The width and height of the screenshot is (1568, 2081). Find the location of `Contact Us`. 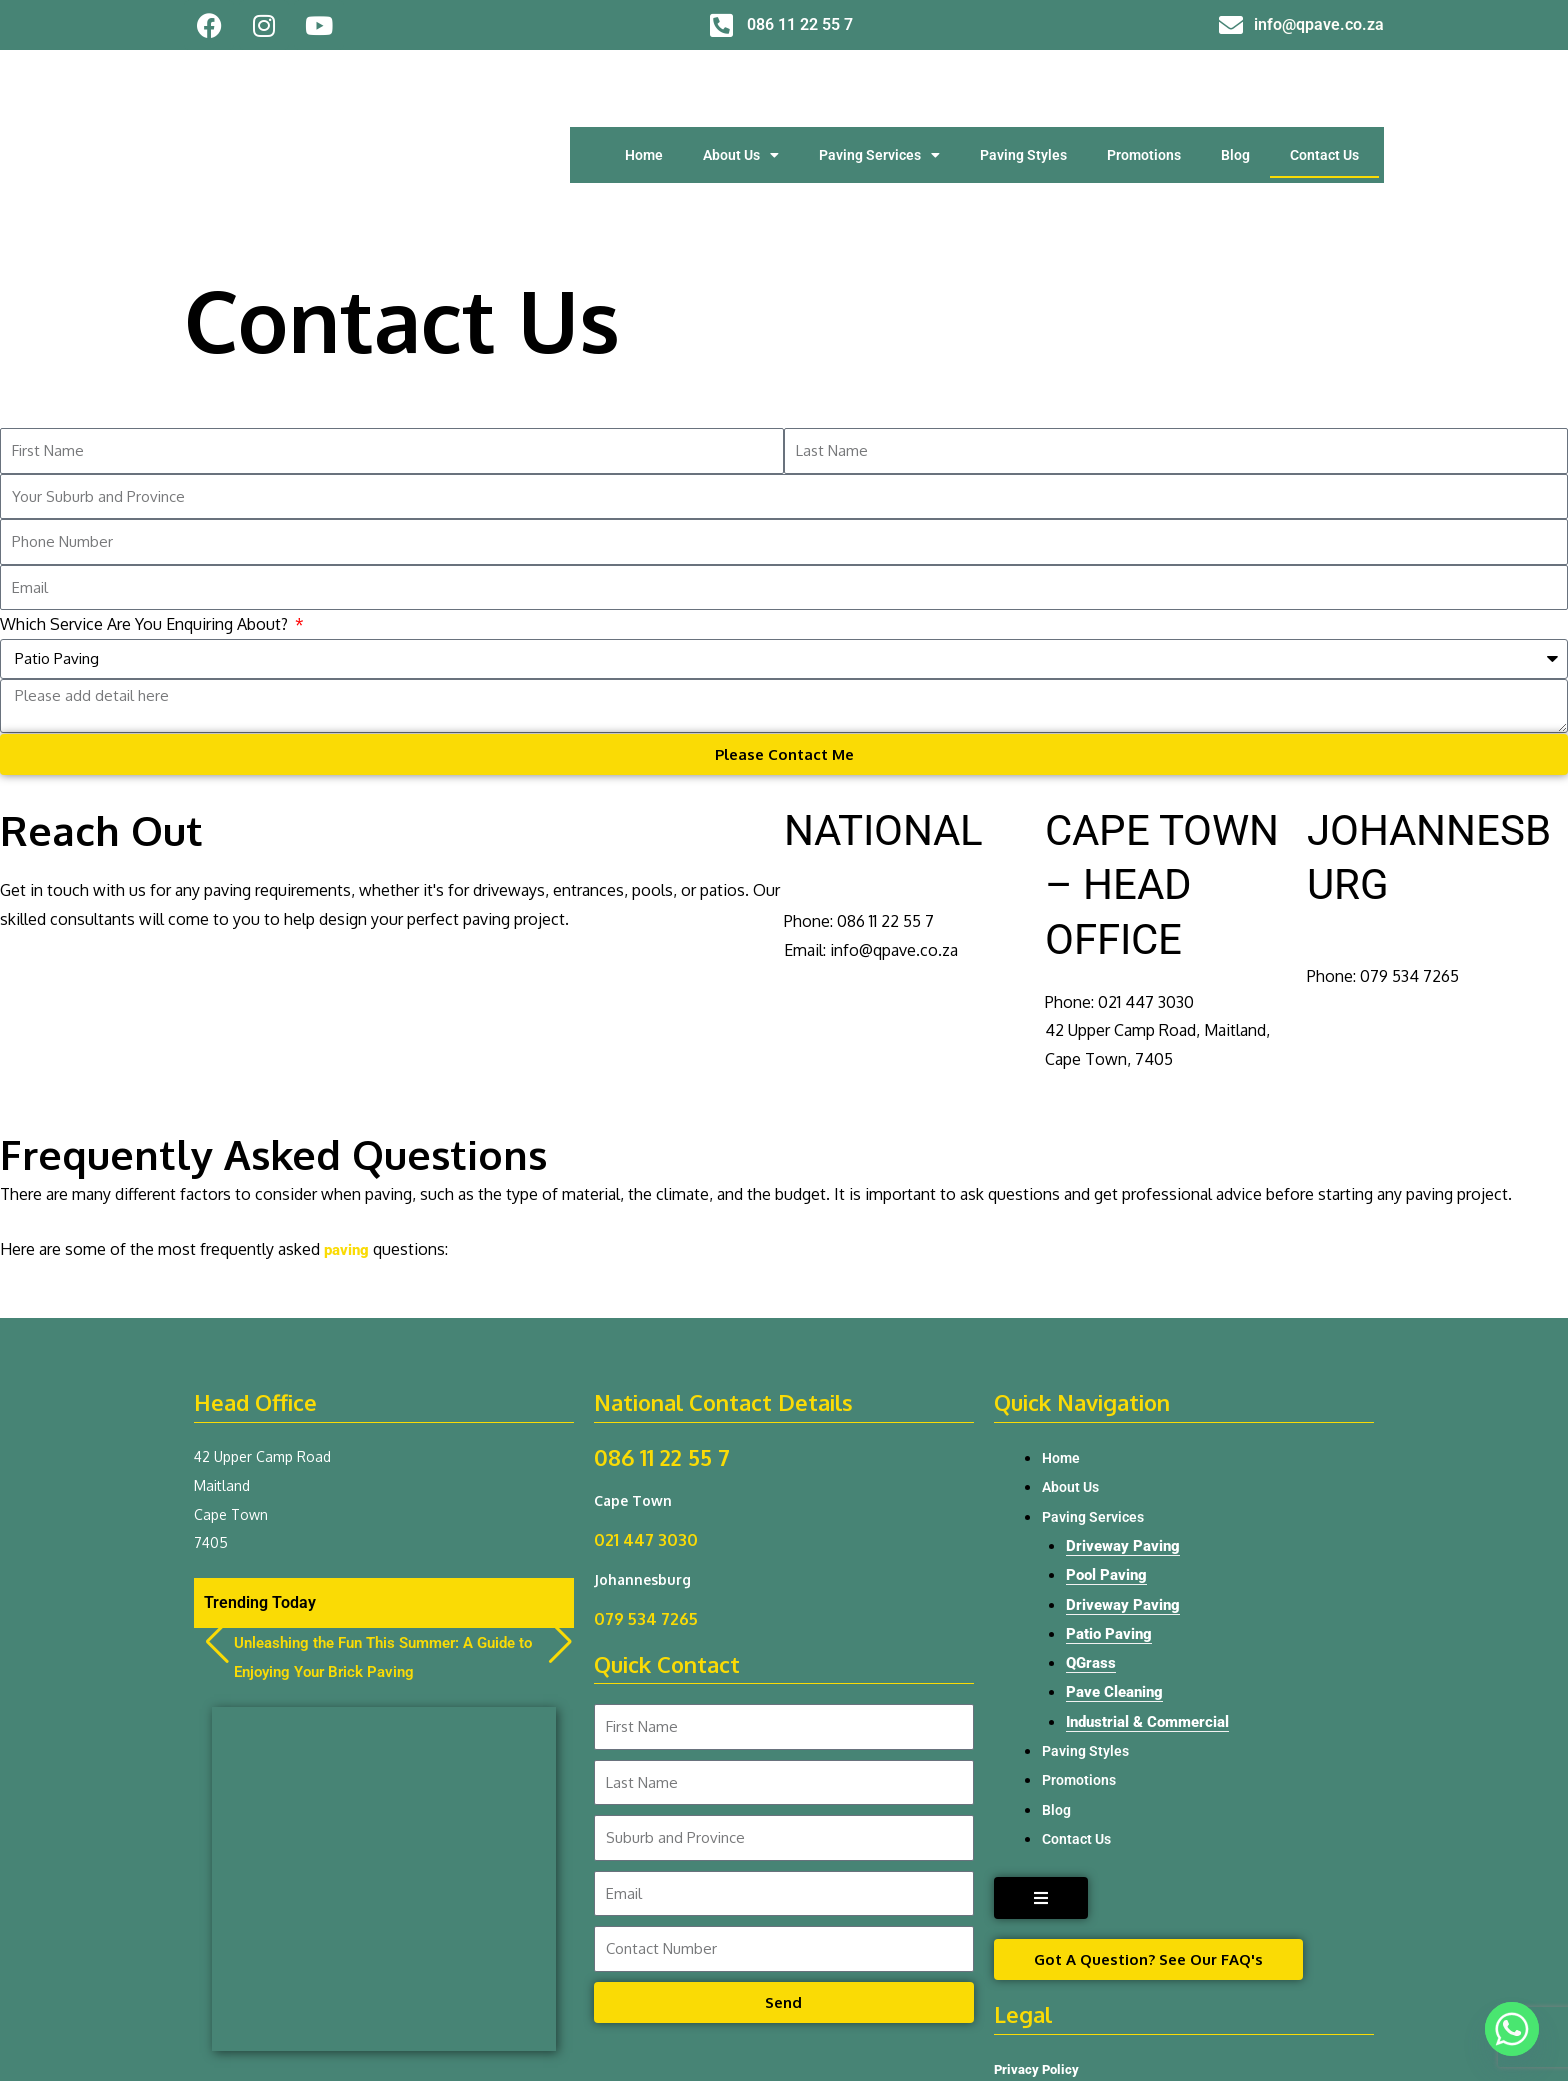

Contact Us is located at coordinates (1324, 90).